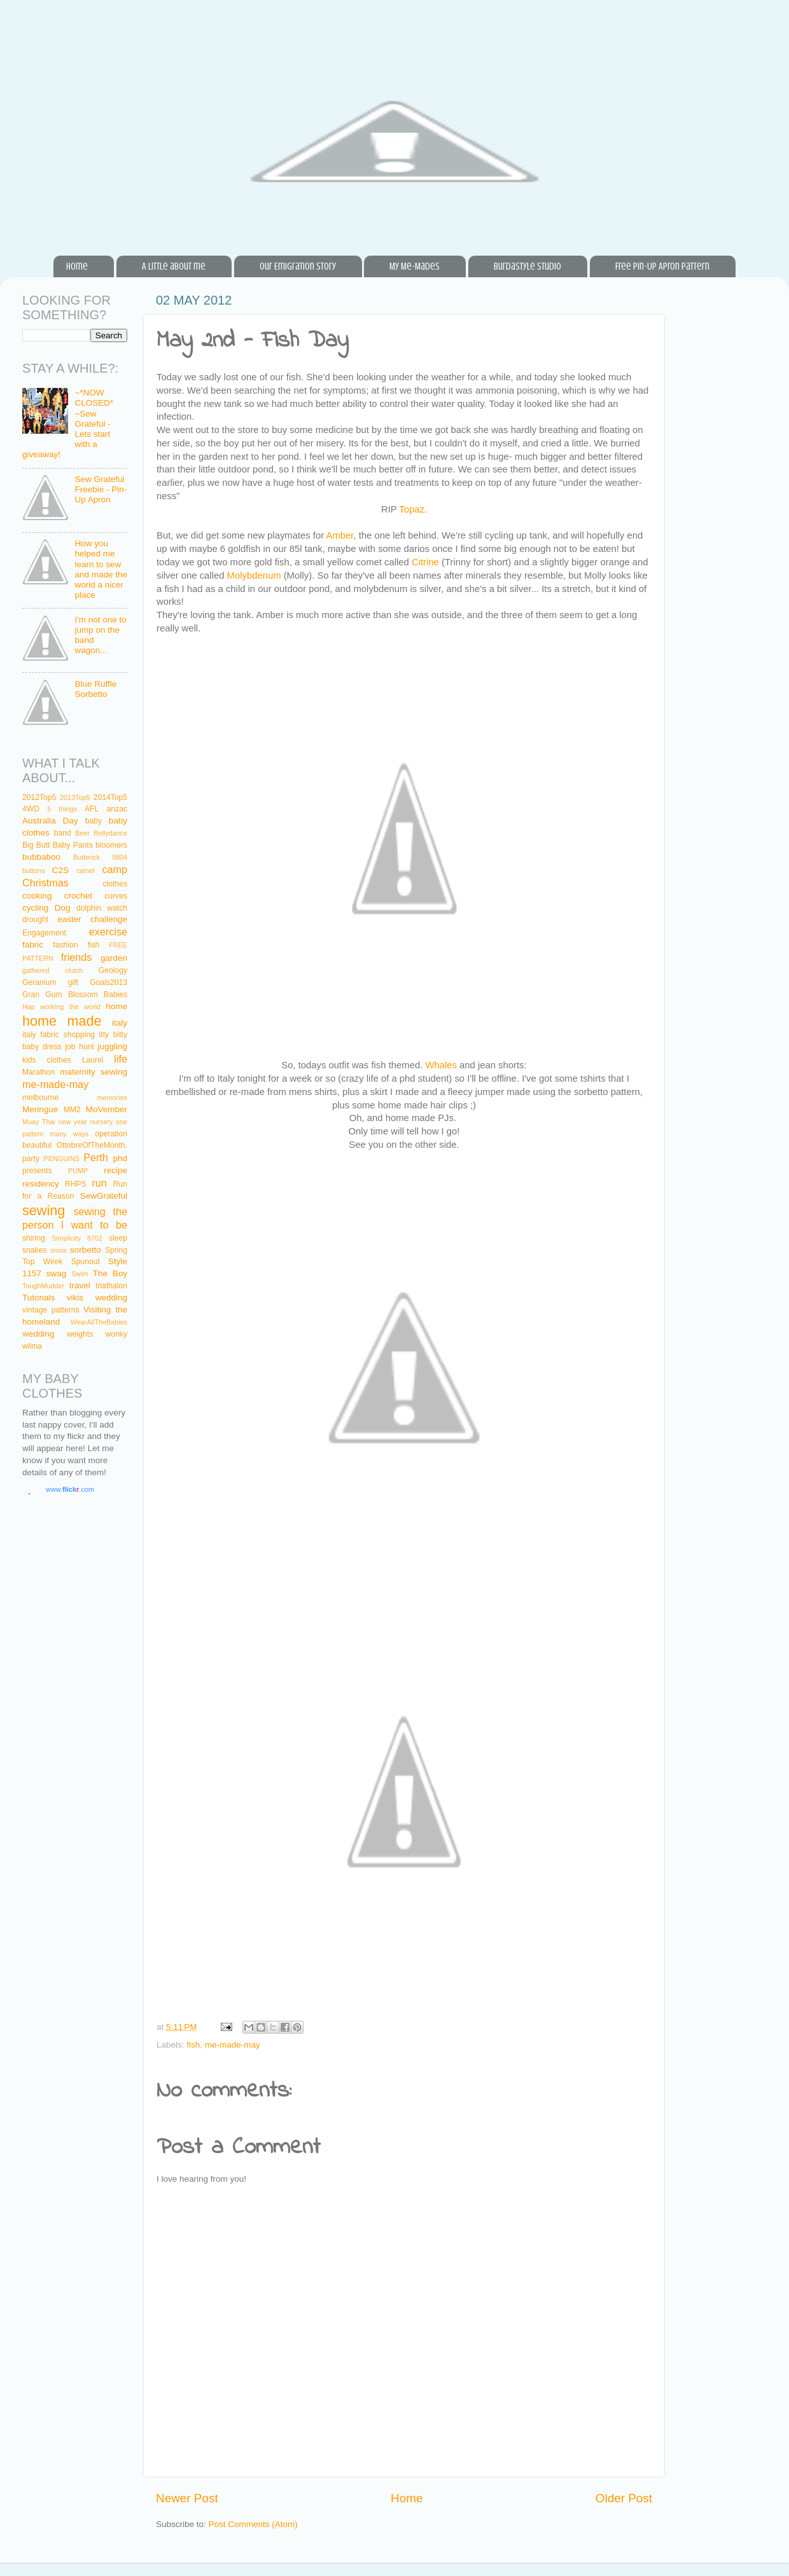 The image size is (789, 2576). Describe the element at coordinates (93, 820) in the screenshot. I see `baby` at that location.